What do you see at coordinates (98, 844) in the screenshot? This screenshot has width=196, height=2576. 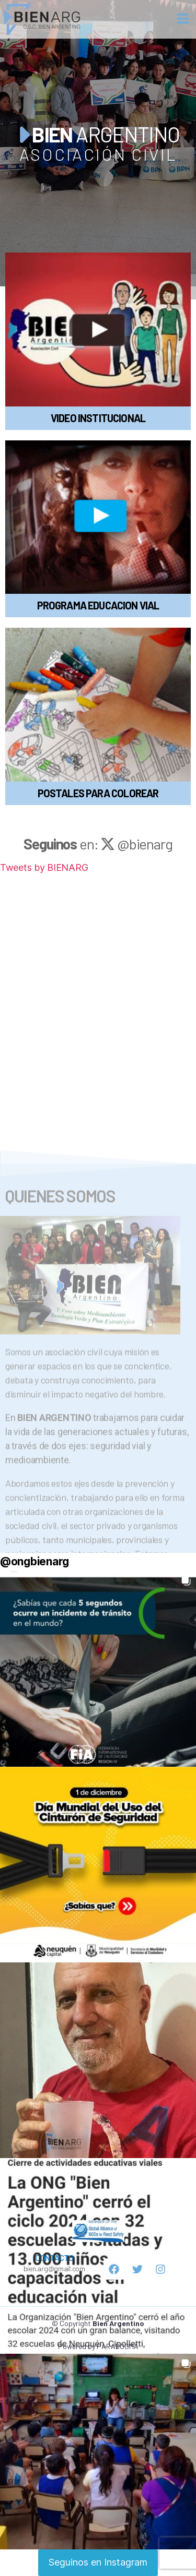 I see `en: @bienarg` at bounding box center [98, 844].